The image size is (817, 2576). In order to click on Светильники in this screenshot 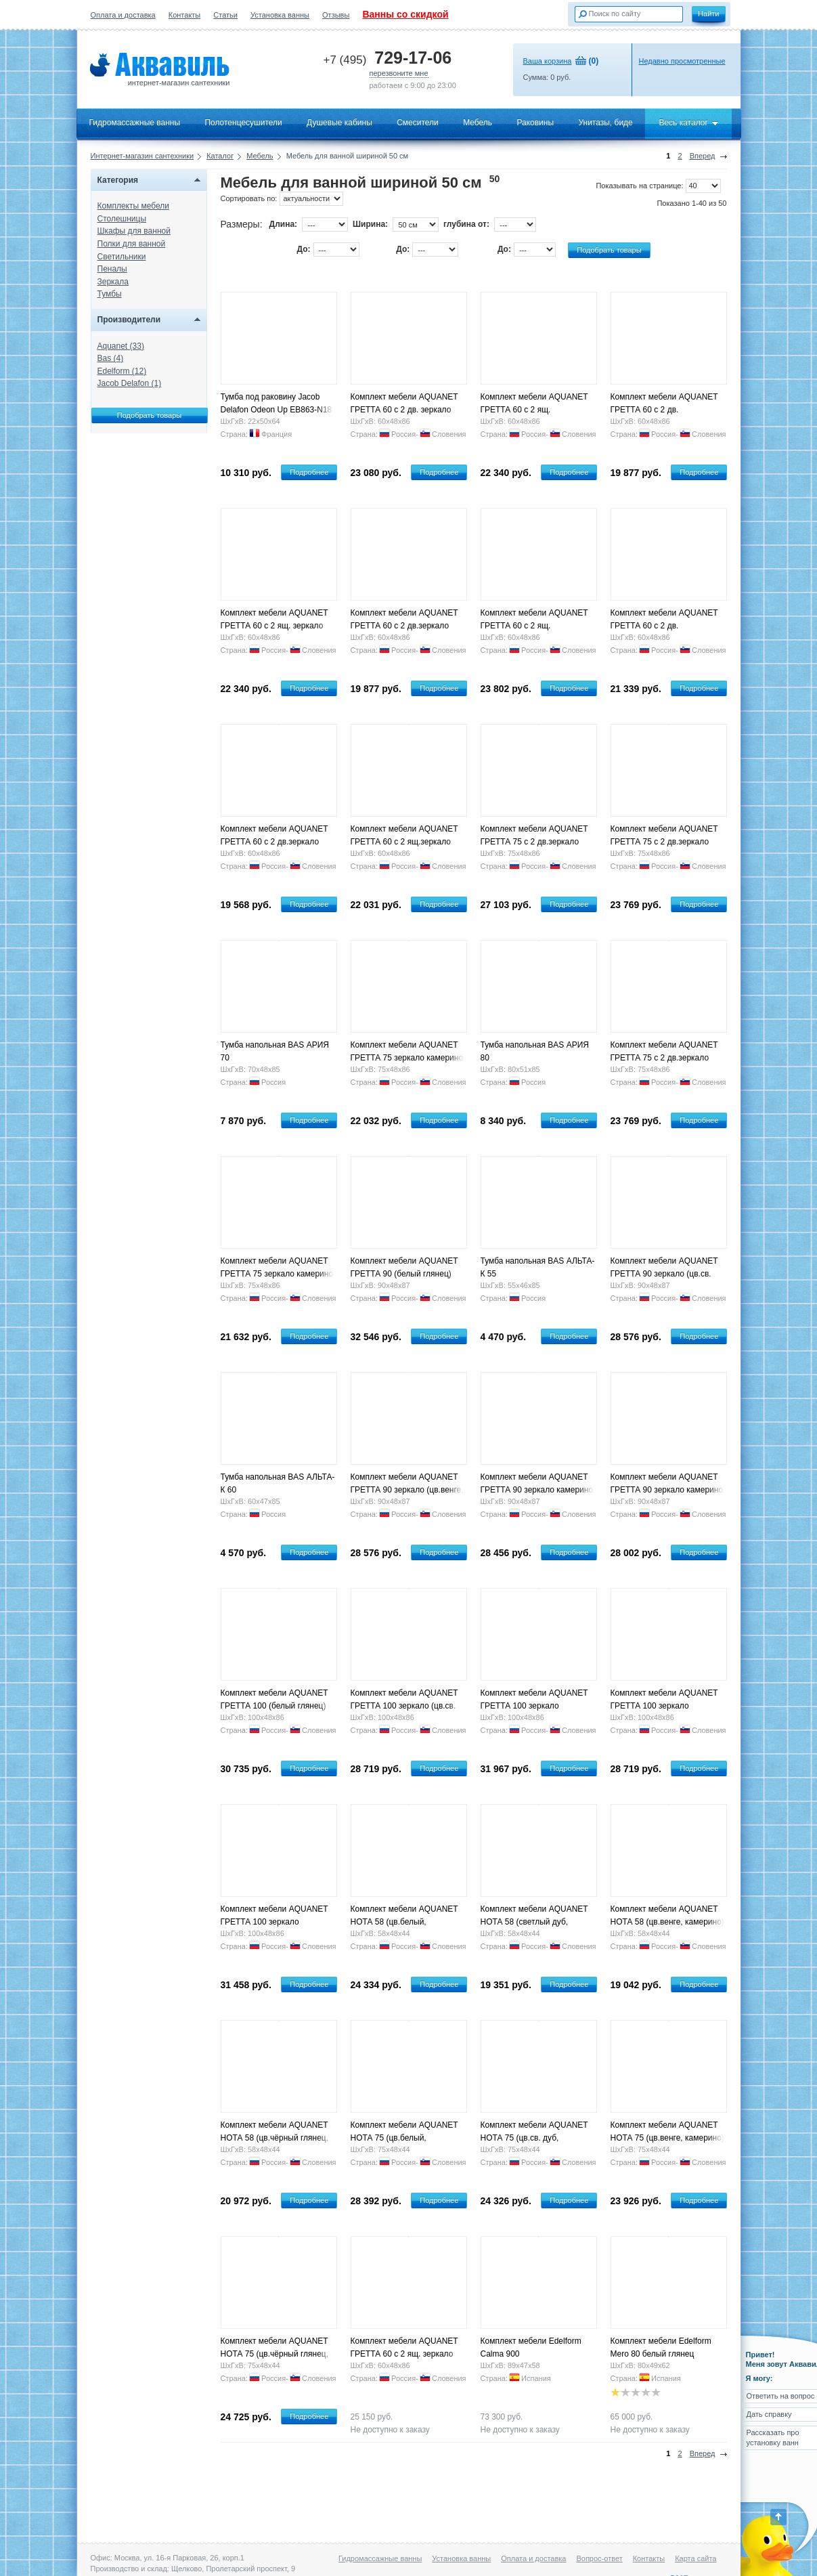, I will do `click(121, 256)`.